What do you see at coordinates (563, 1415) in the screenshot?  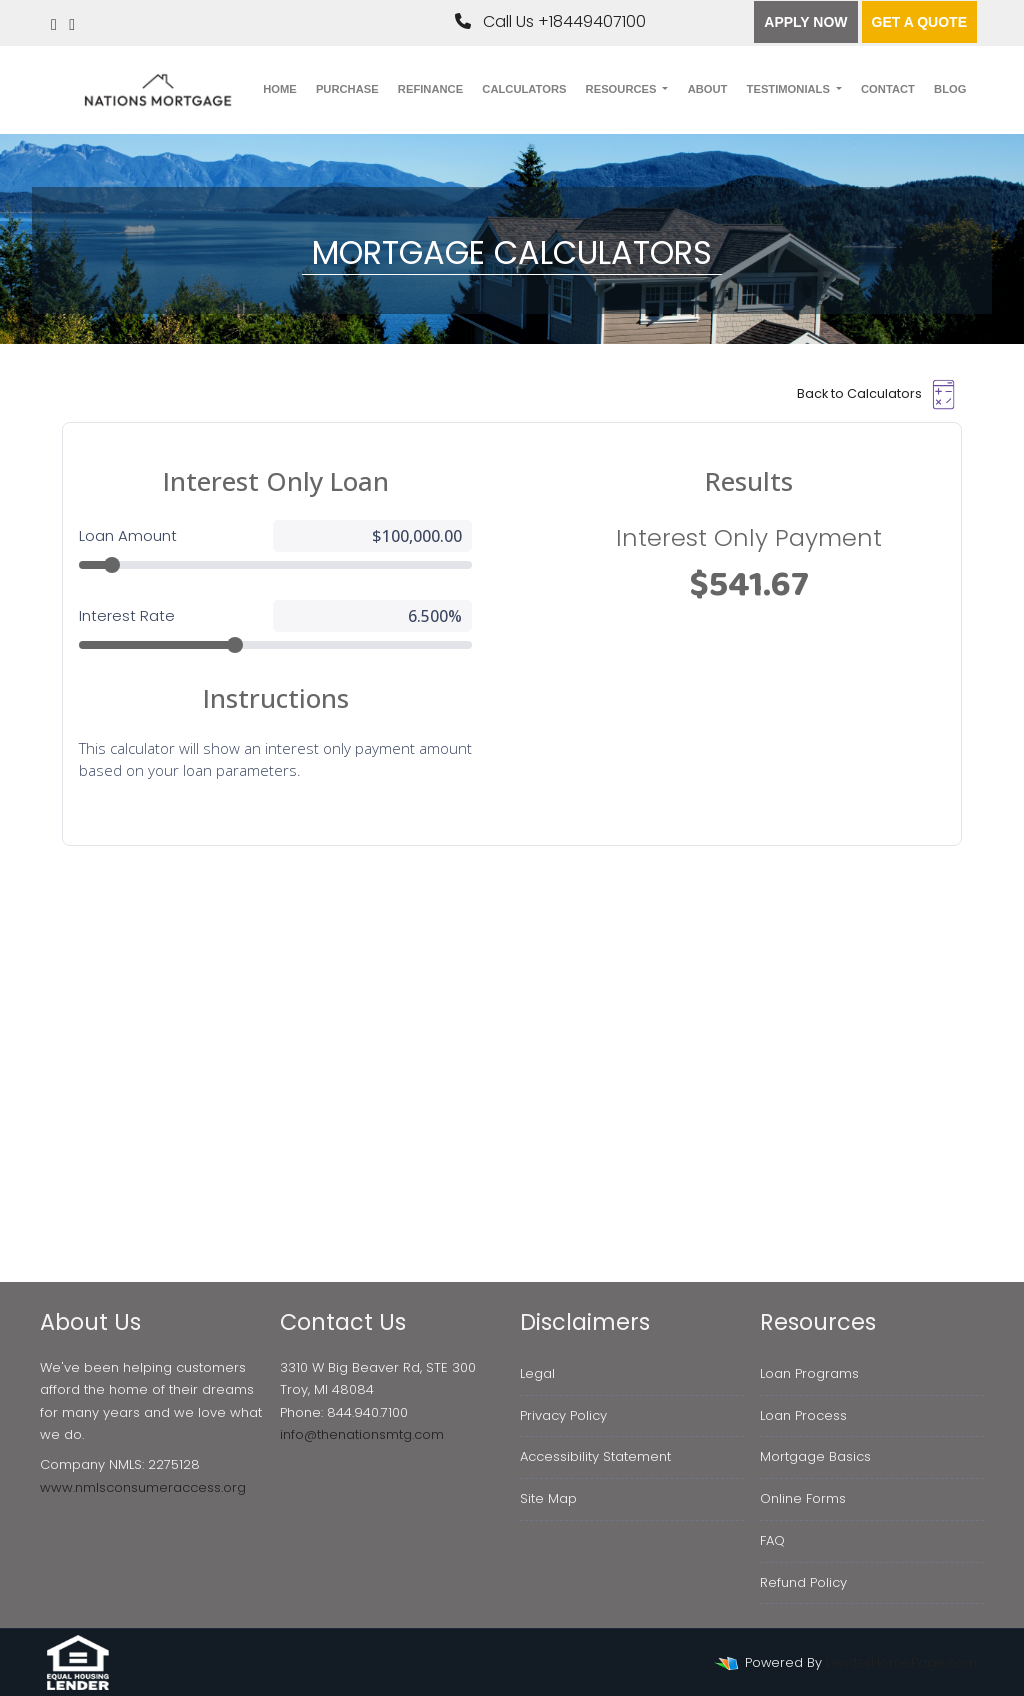 I see `Privacy Policy` at bounding box center [563, 1415].